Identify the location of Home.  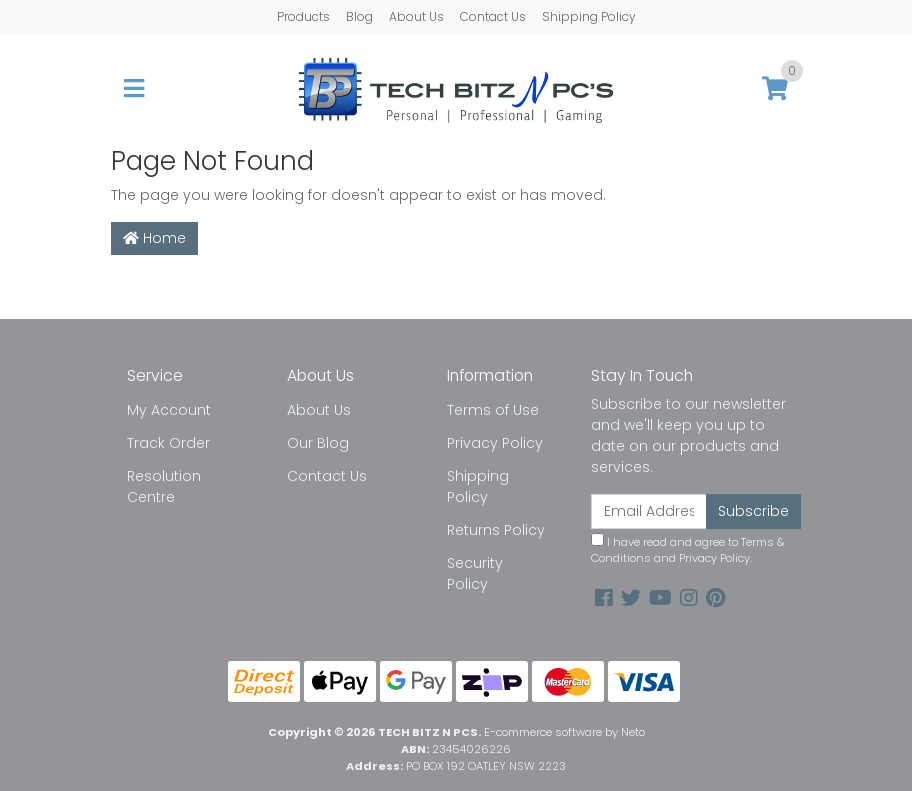
(154, 238).